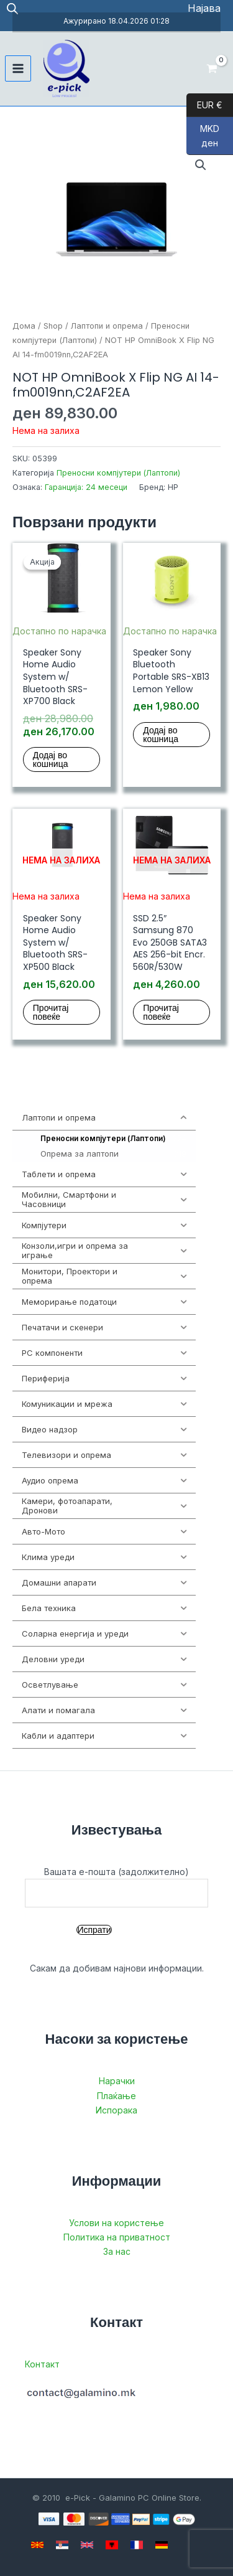  What do you see at coordinates (53, 326) in the screenshot?
I see `Shop` at bounding box center [53, 326].